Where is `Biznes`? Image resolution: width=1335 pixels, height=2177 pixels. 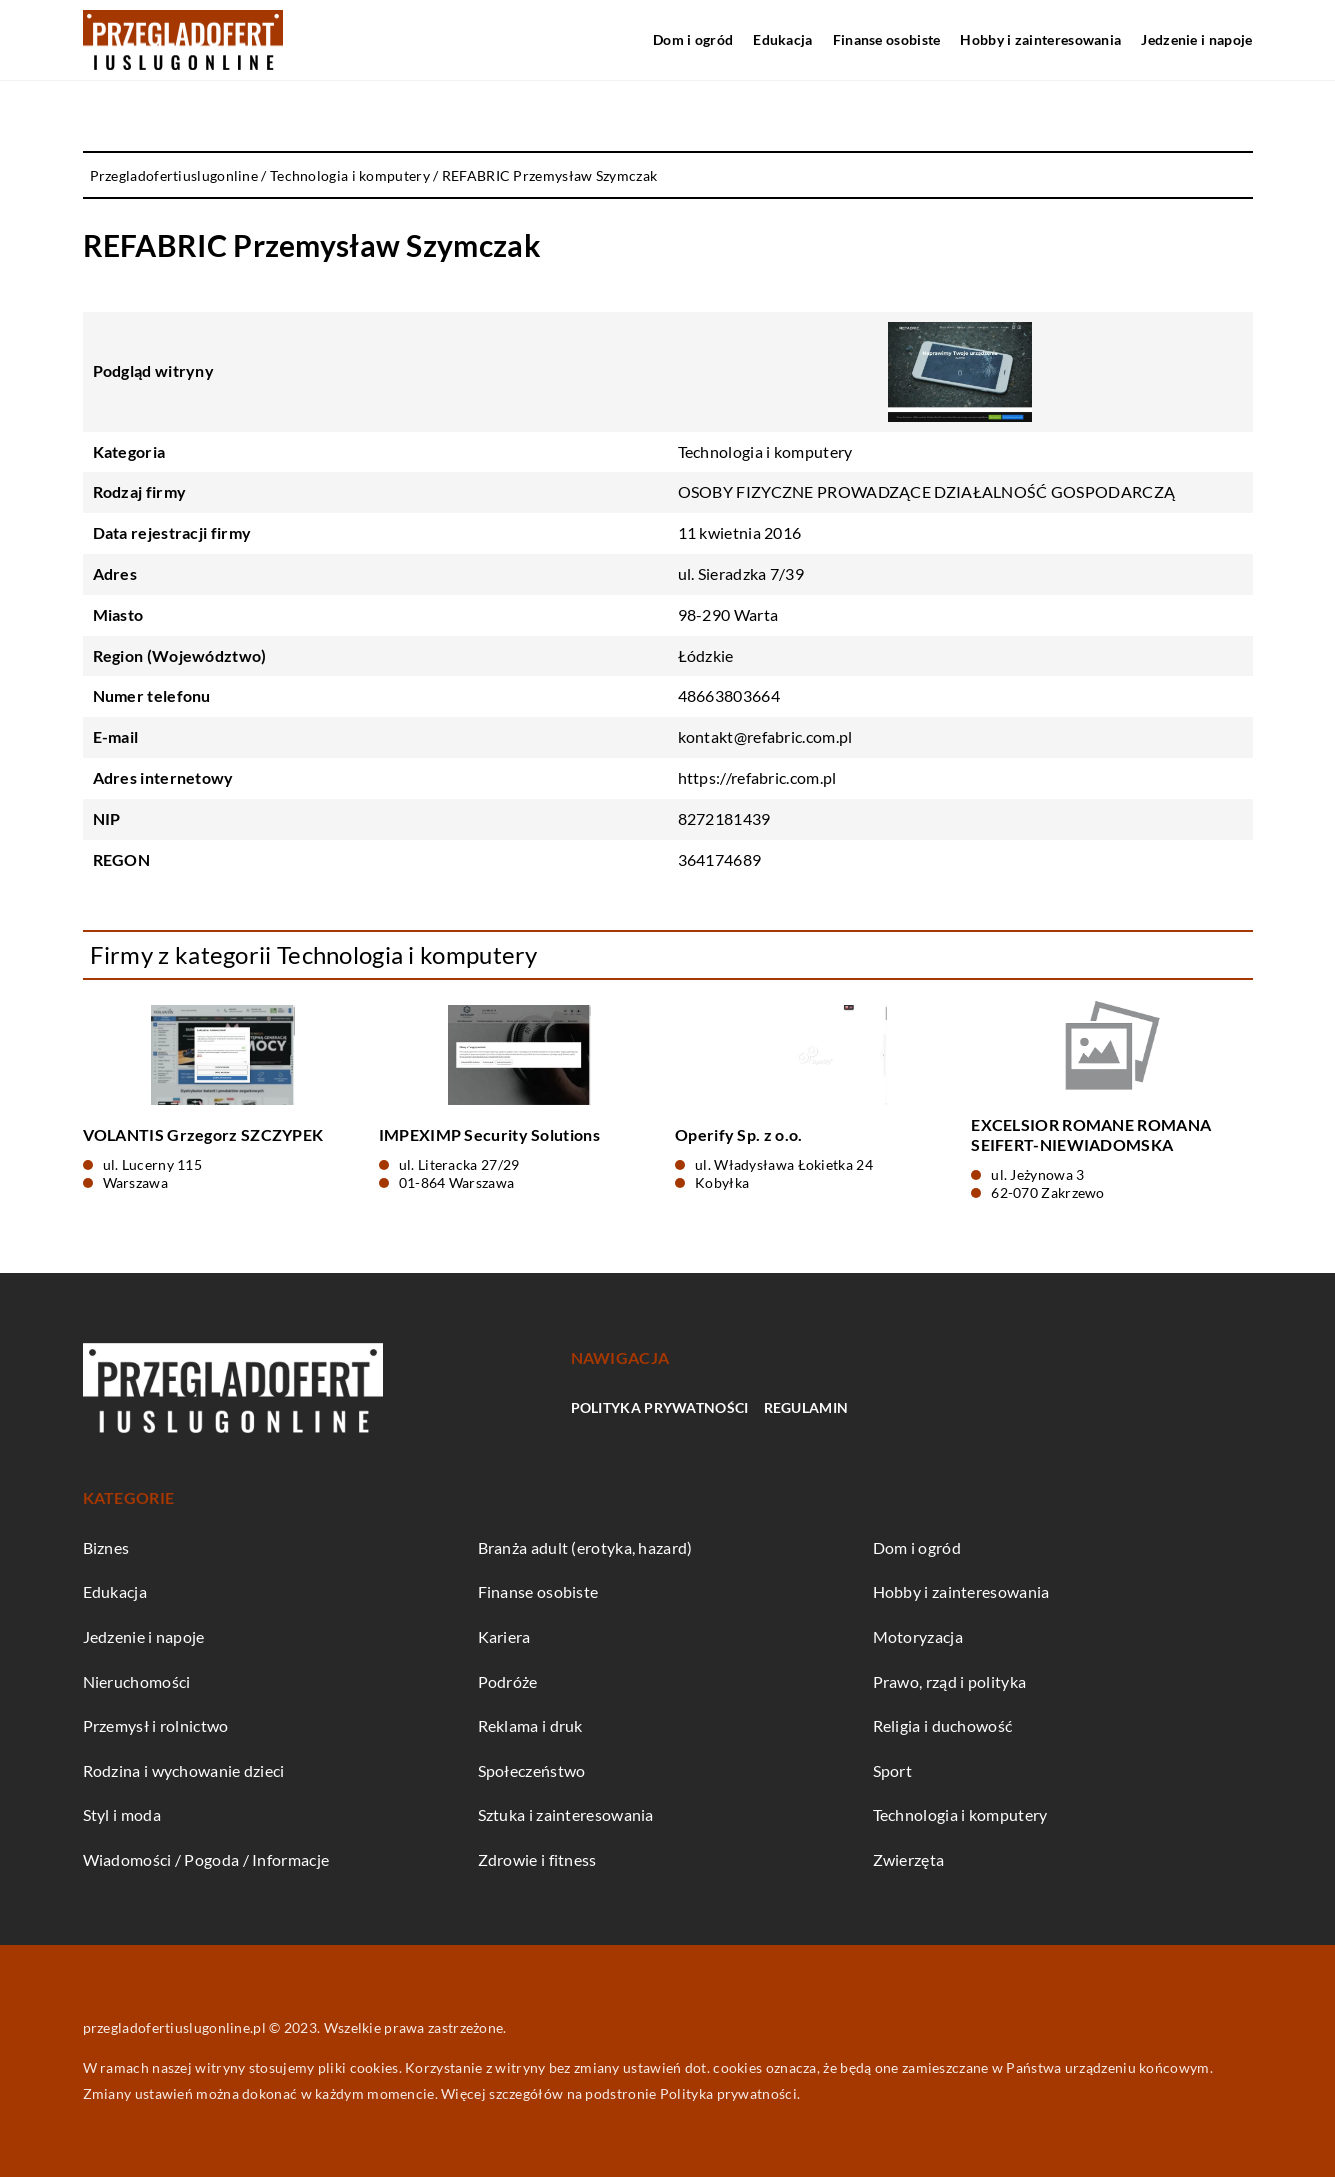
Biznes is located at coordinates (106, 1547).